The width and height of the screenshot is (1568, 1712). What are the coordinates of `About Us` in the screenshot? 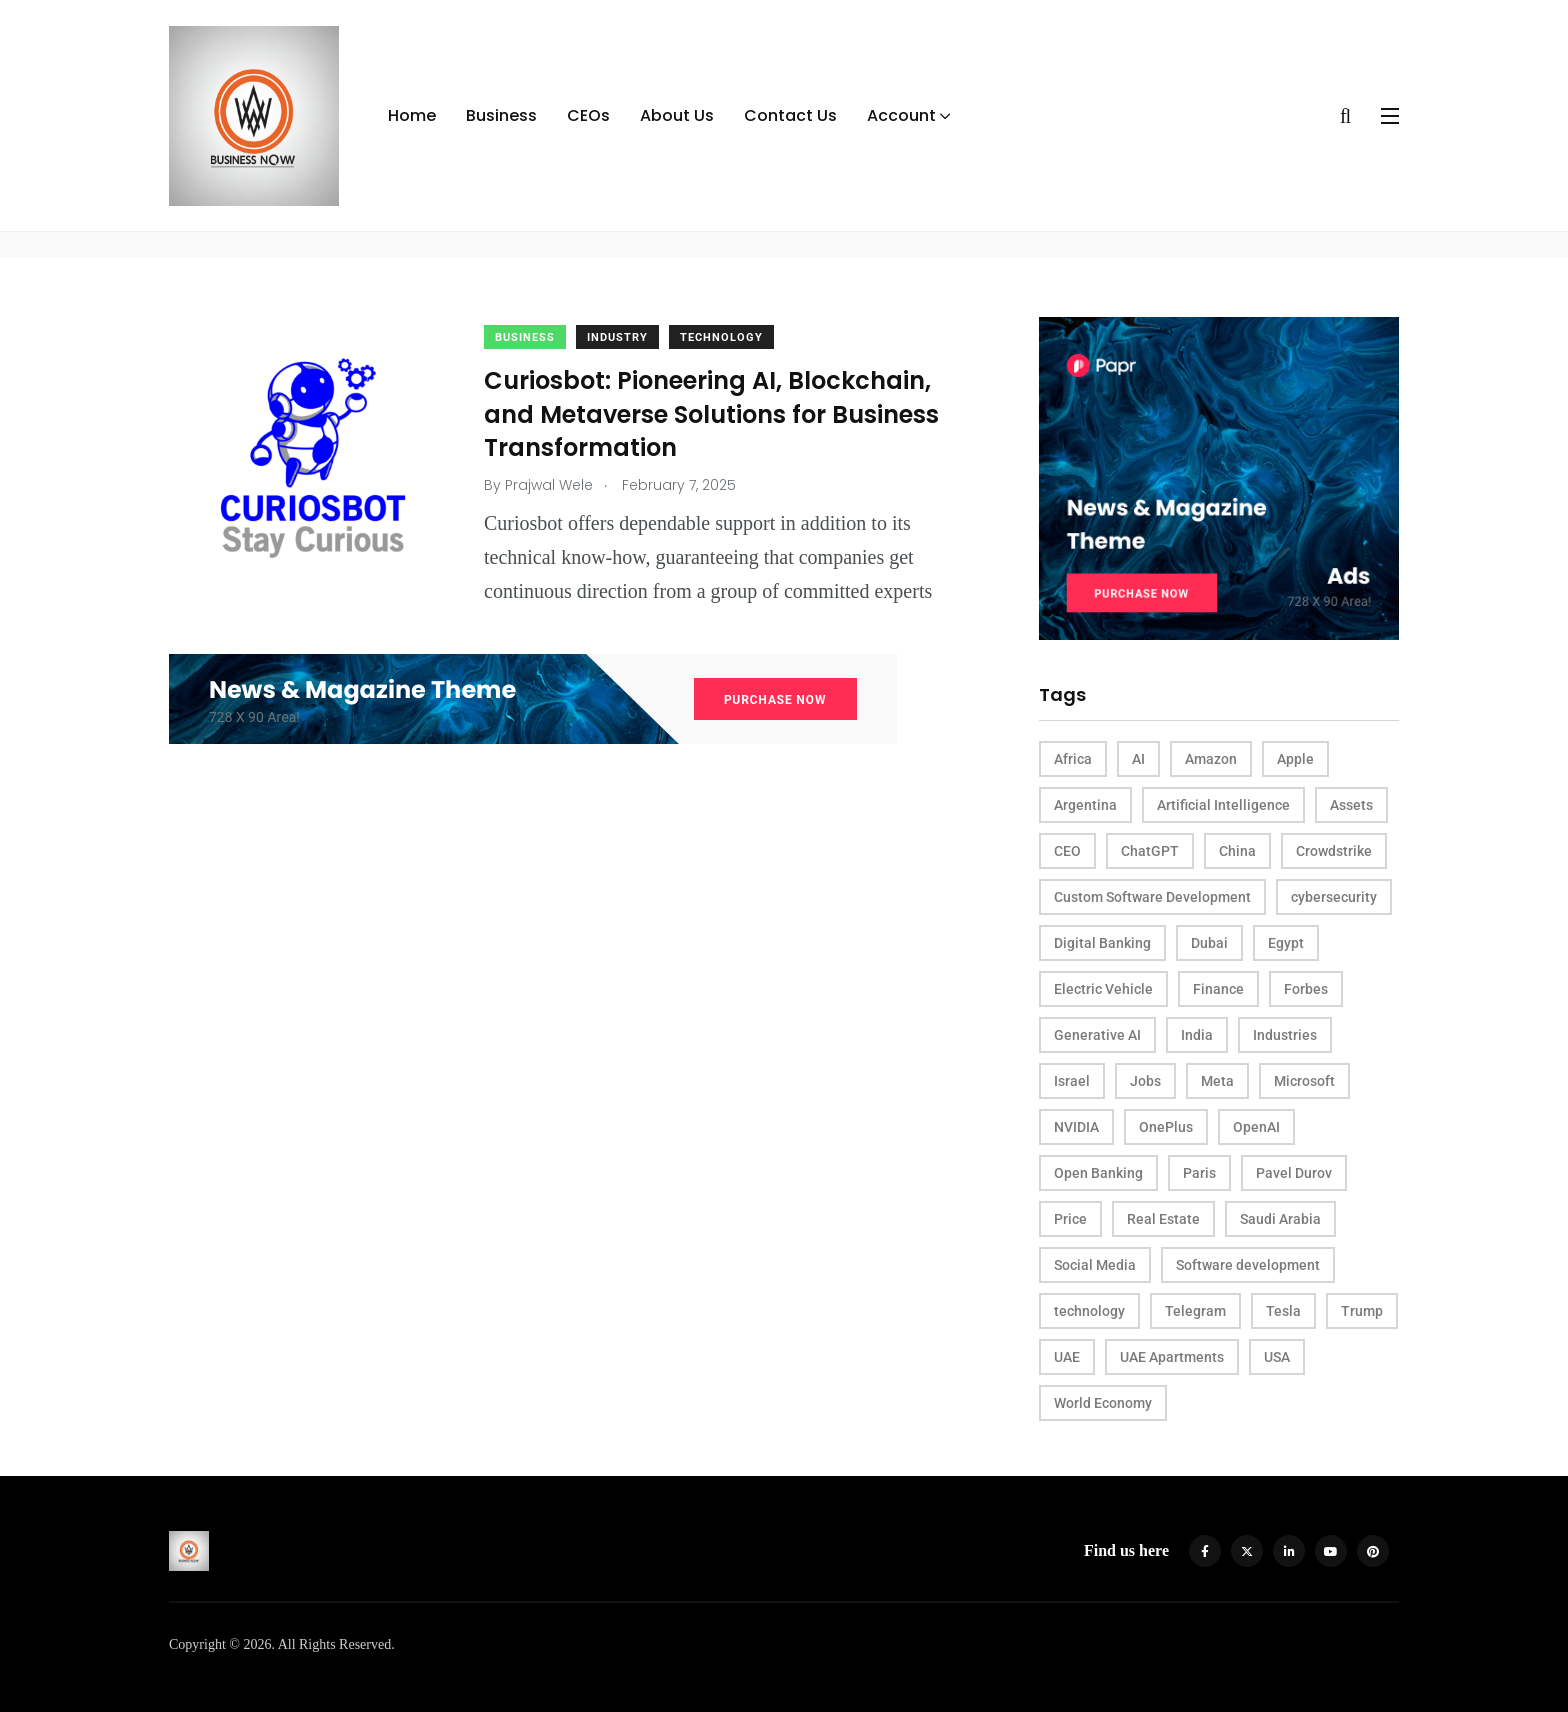 It's located at (677, 115).